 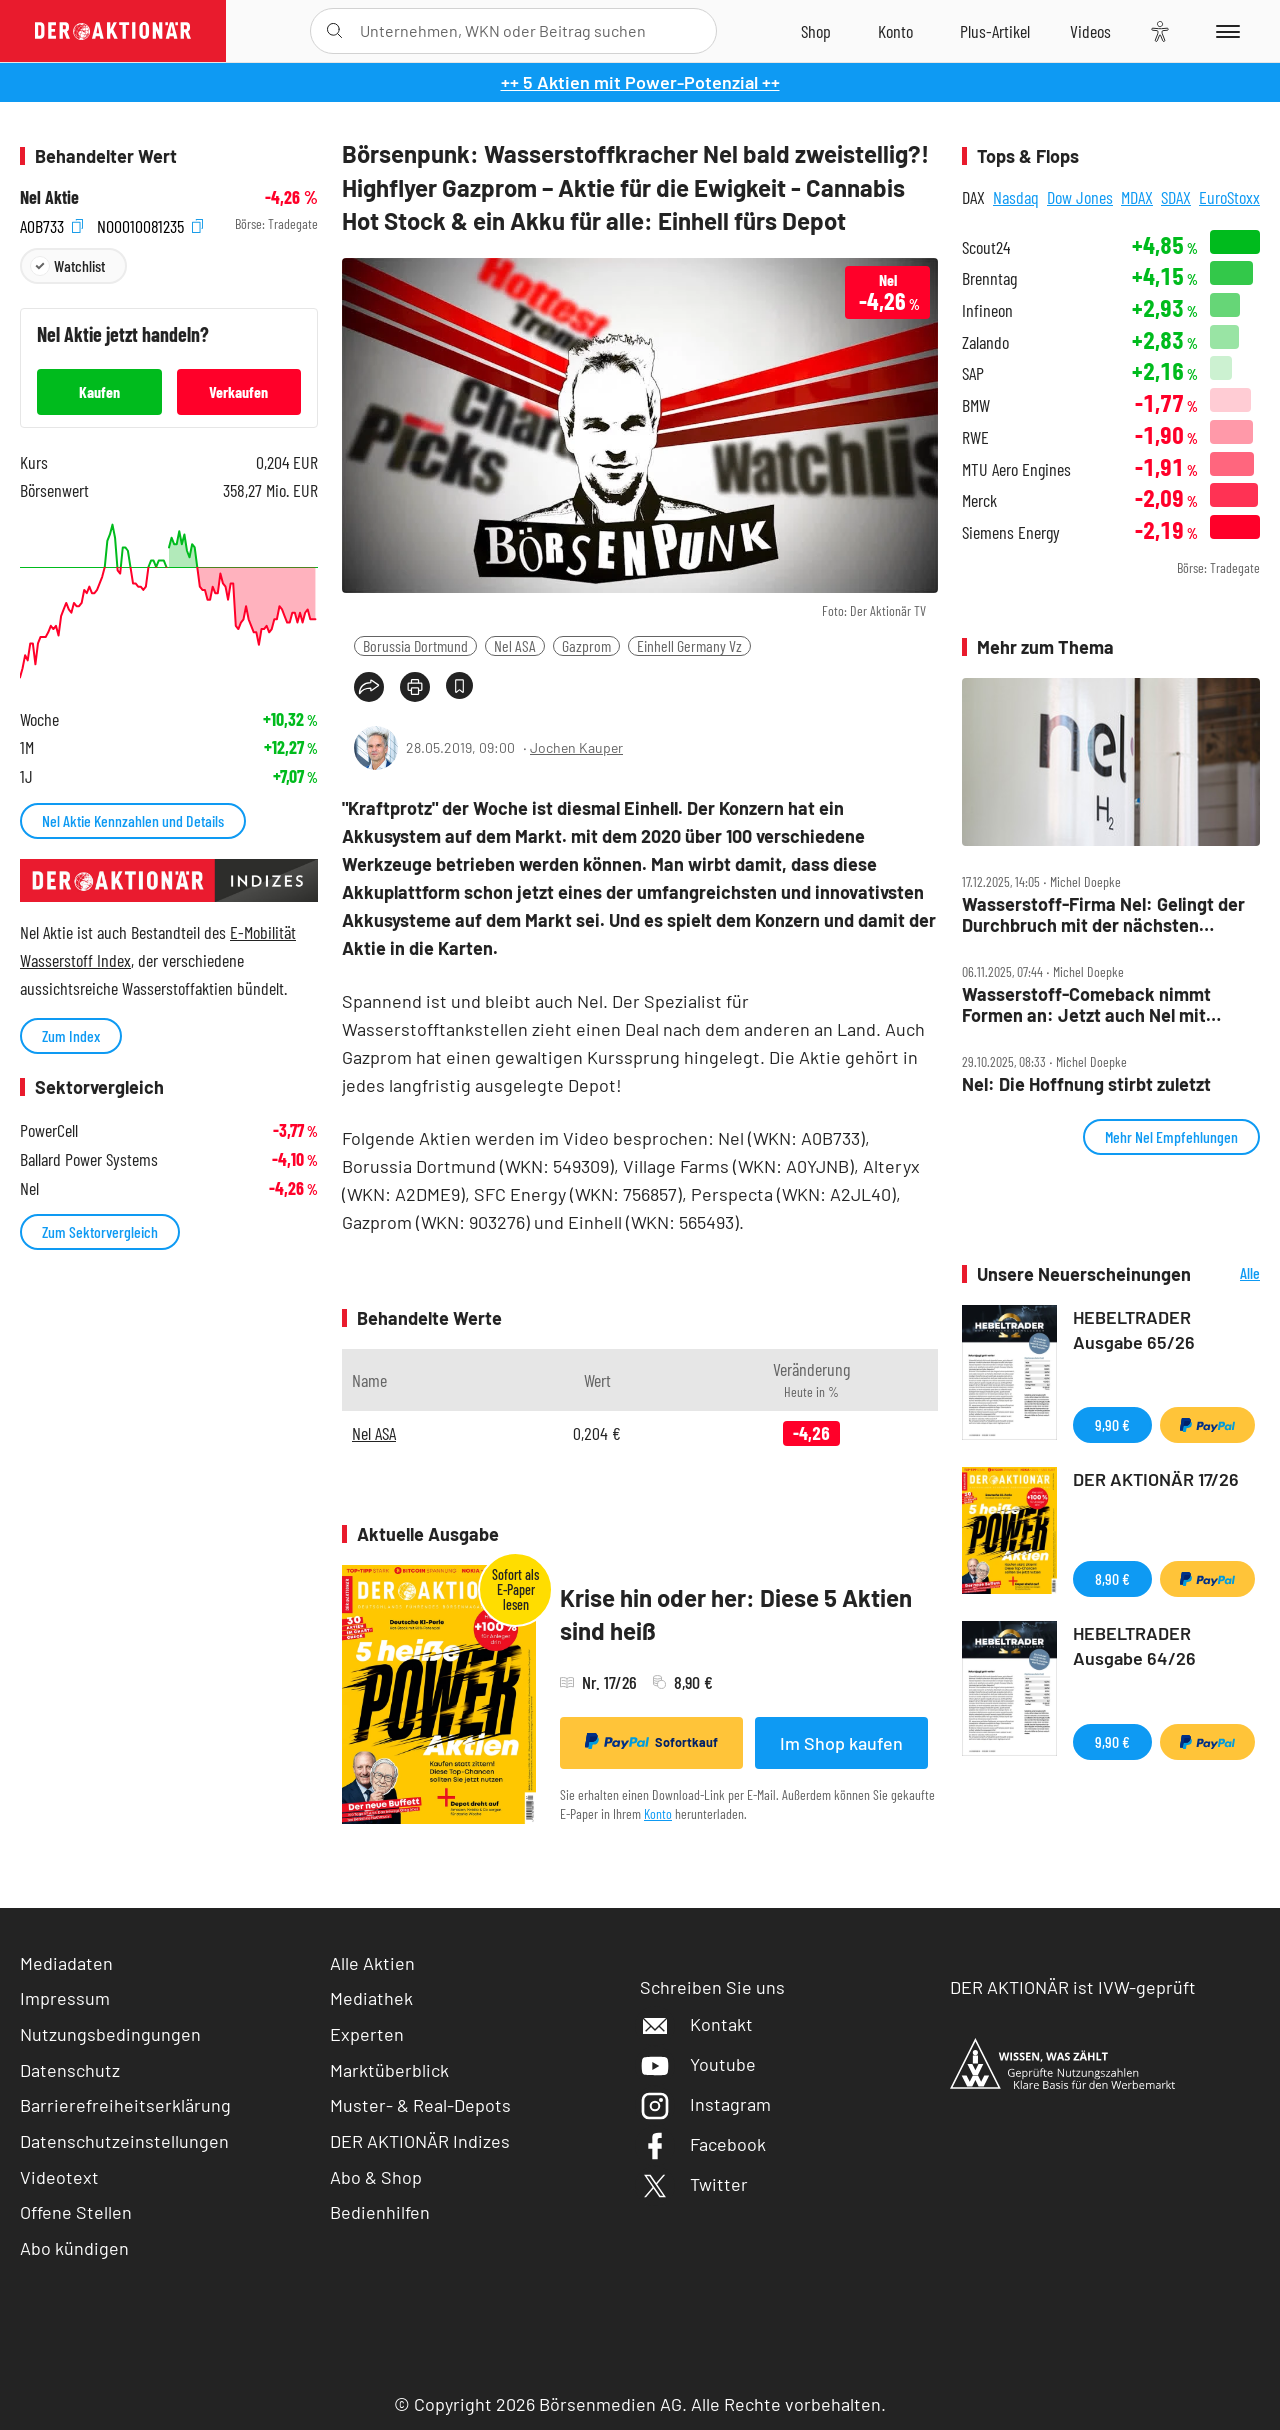 I want to click on 9,90 €, so click(x=1112, y=1424).